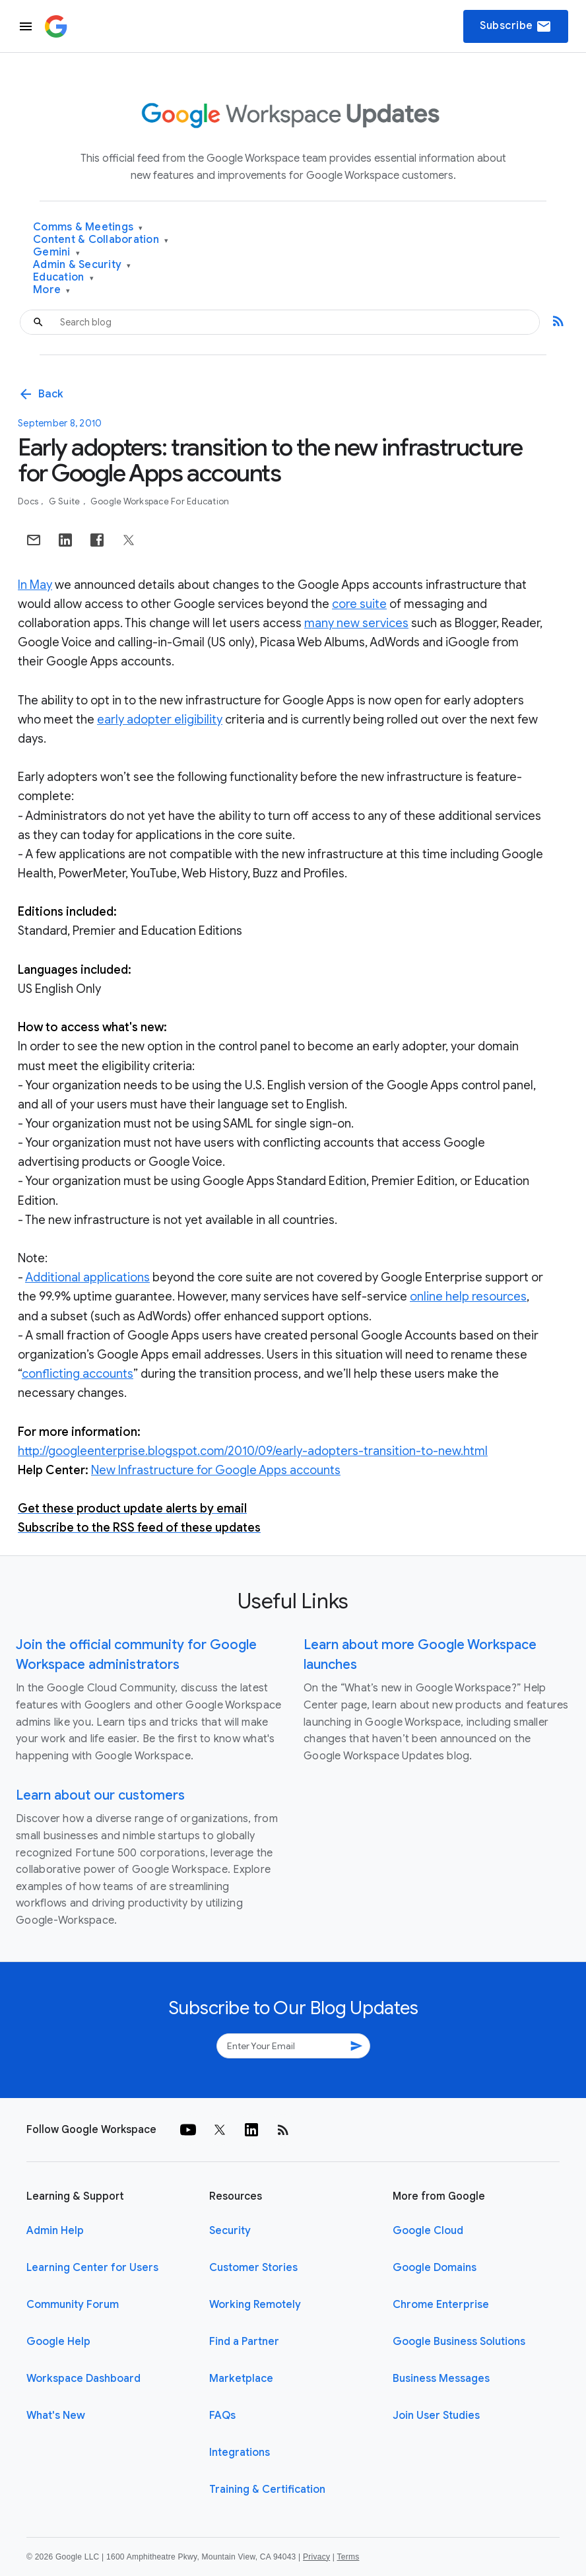 This screenshot has width=586, height=2576. What do you see at coordinates (52, 290) in the screenshot?
I see `More` at bounding box center [52, 290].